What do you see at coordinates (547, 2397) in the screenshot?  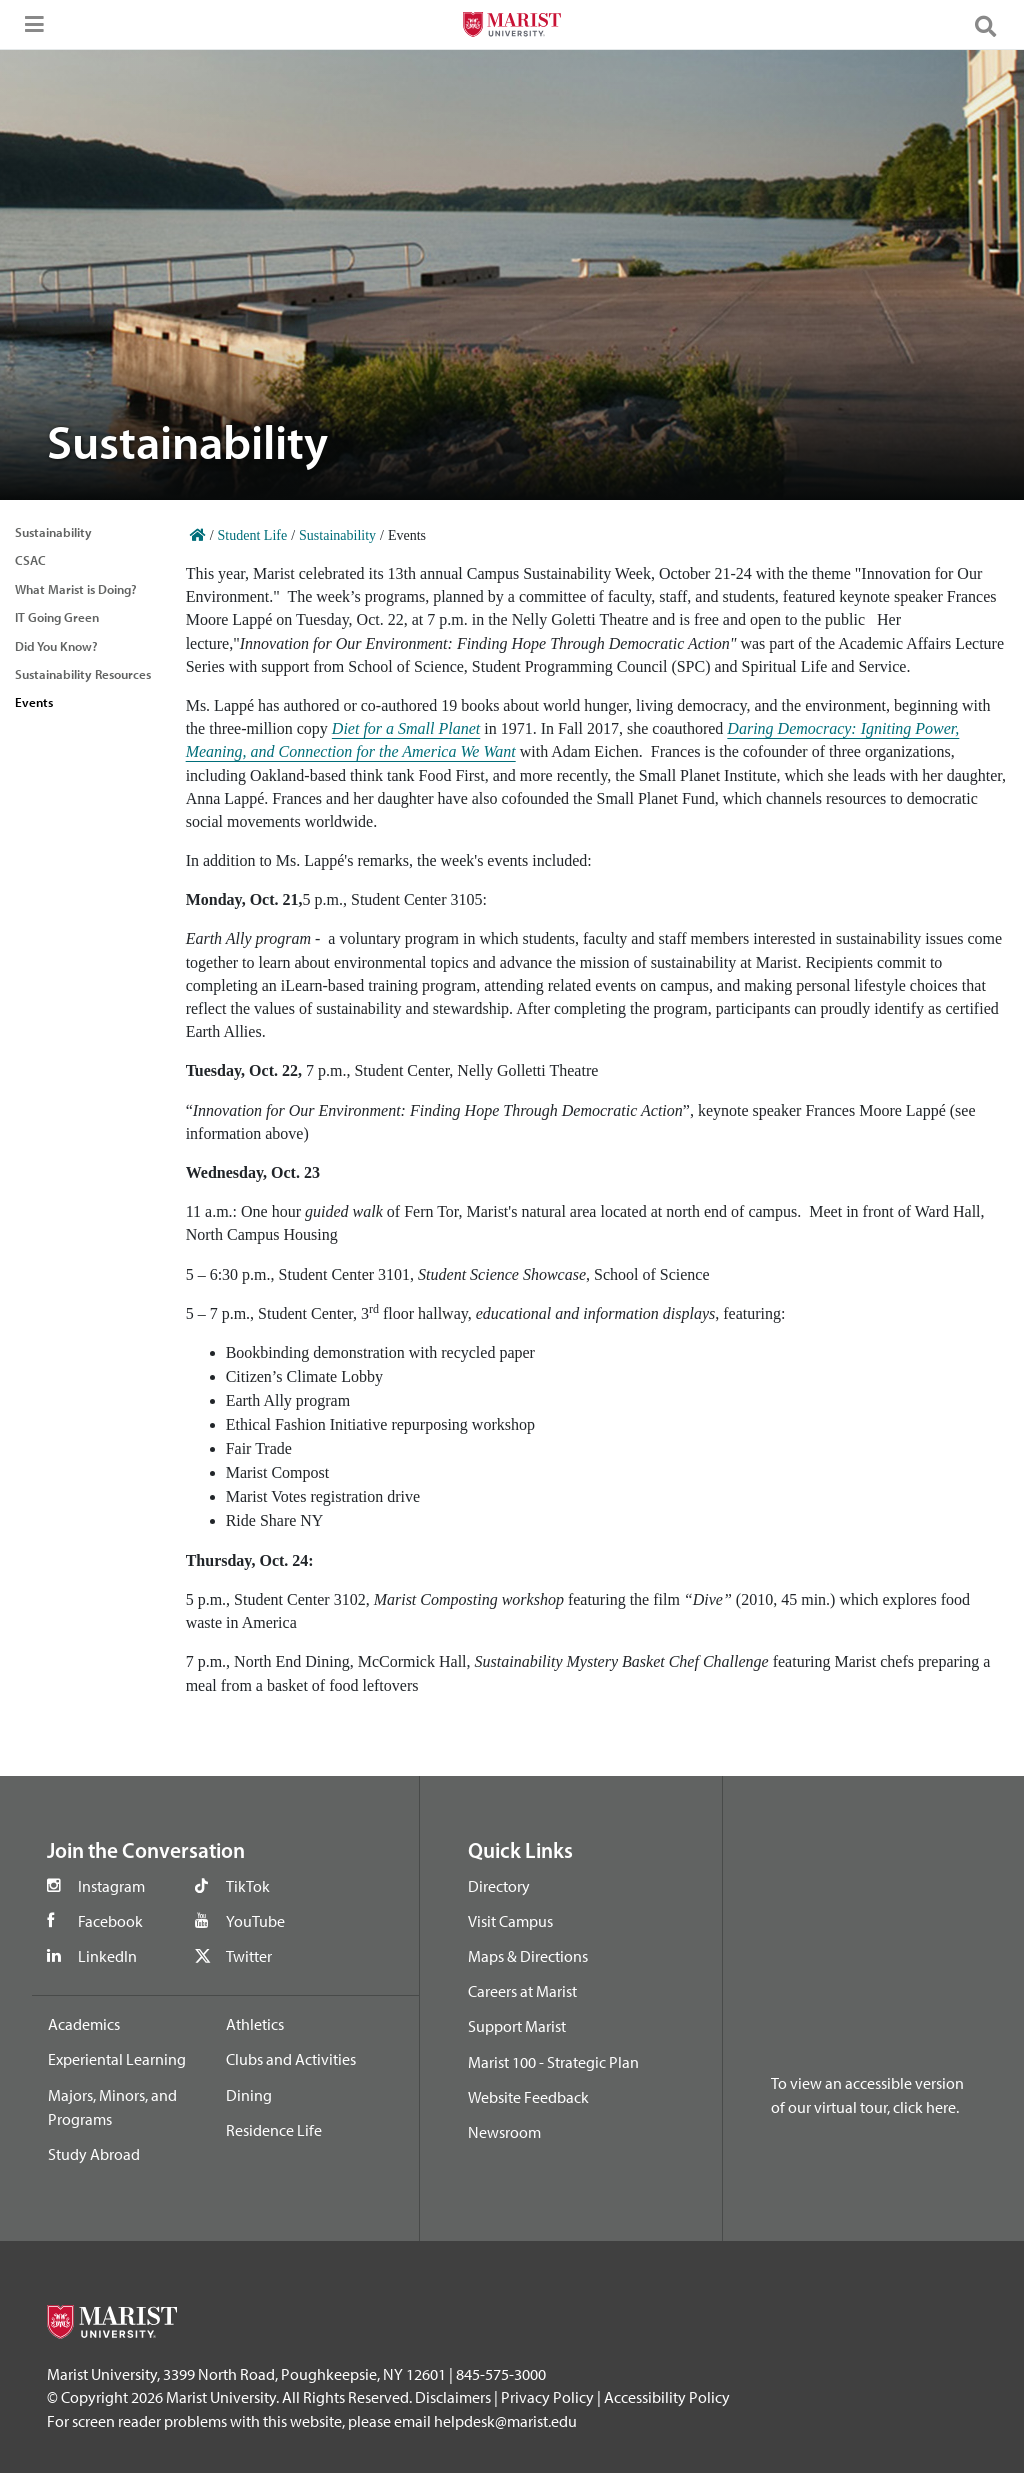 I see `Privacy Policy` at bounding box center [547, 2397].